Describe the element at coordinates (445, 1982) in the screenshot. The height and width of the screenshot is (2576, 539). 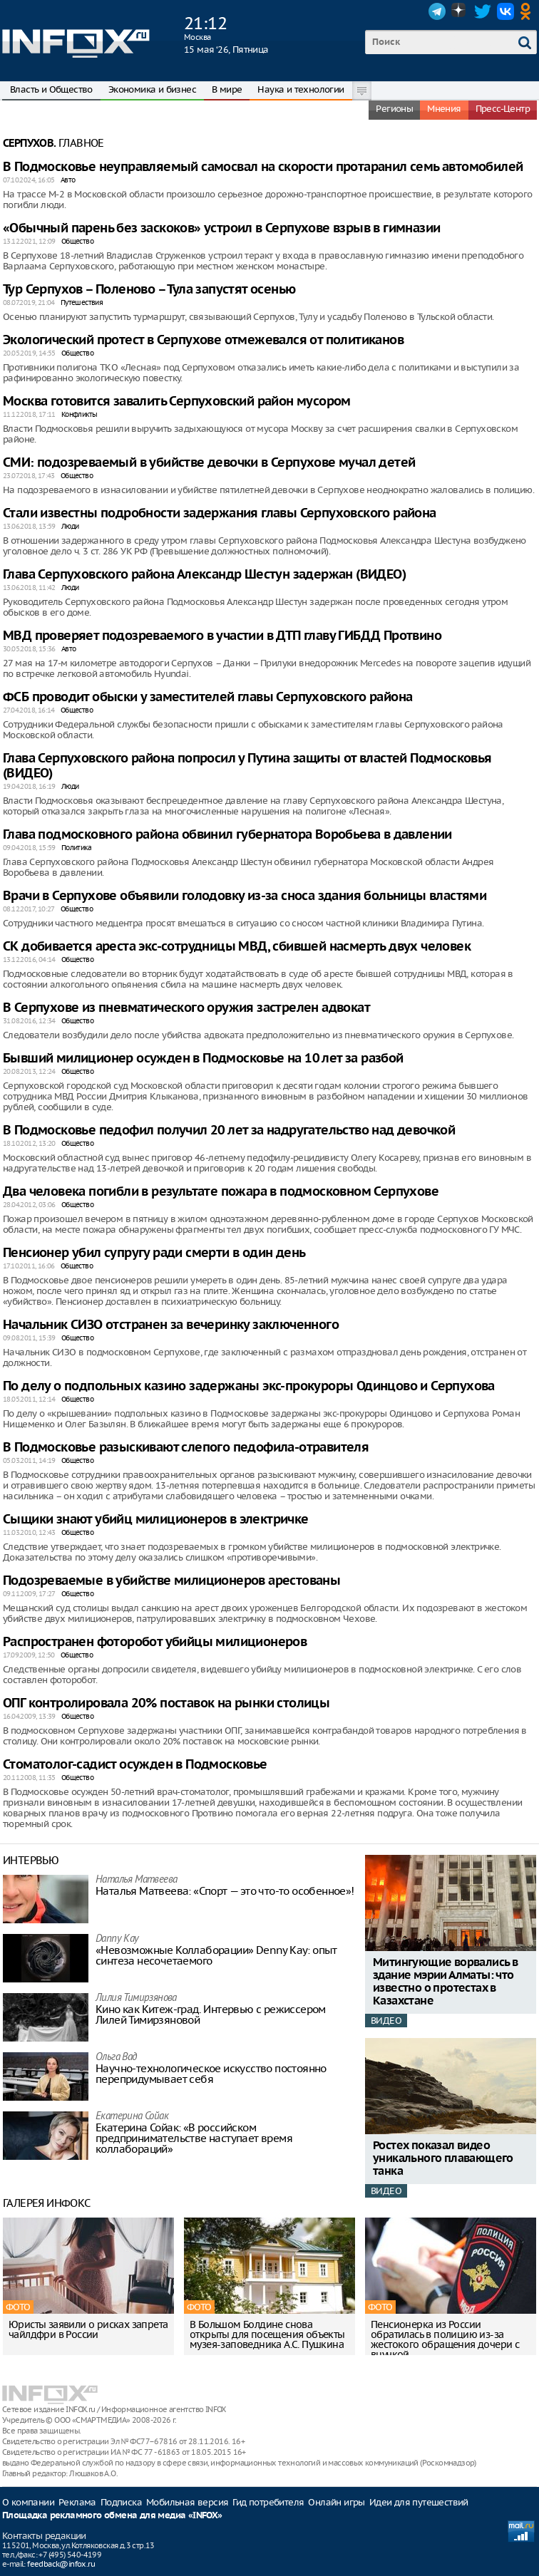
I see `Митингующие ворвались в здание мэрии Алматы: что известно о протестах в Казахстане` at that location.